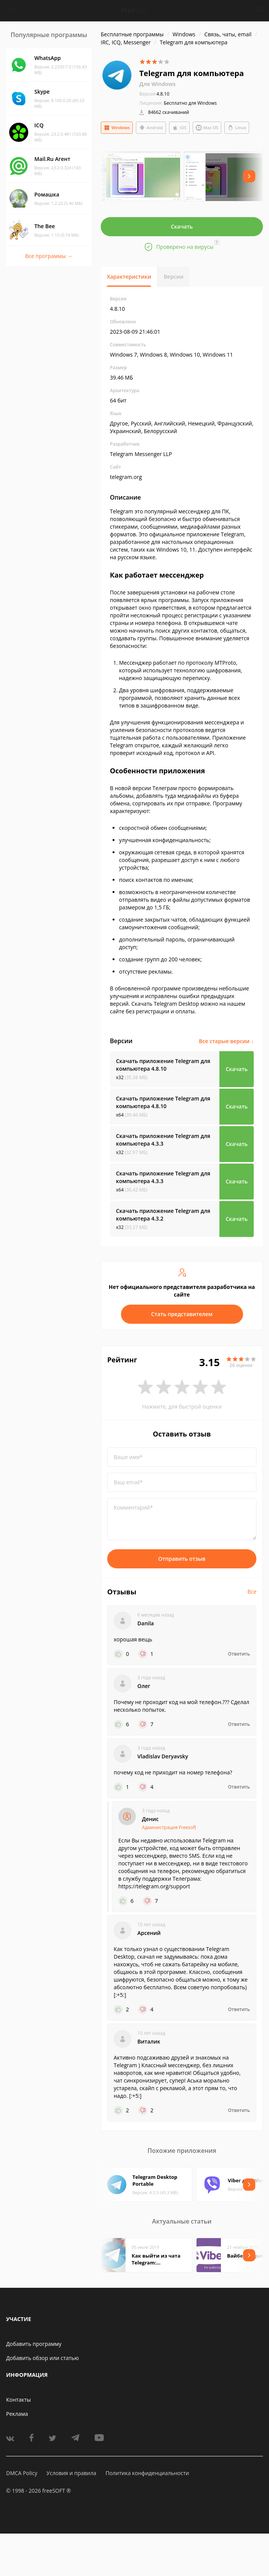  I want to click on Ответить, so click(239, 1654).